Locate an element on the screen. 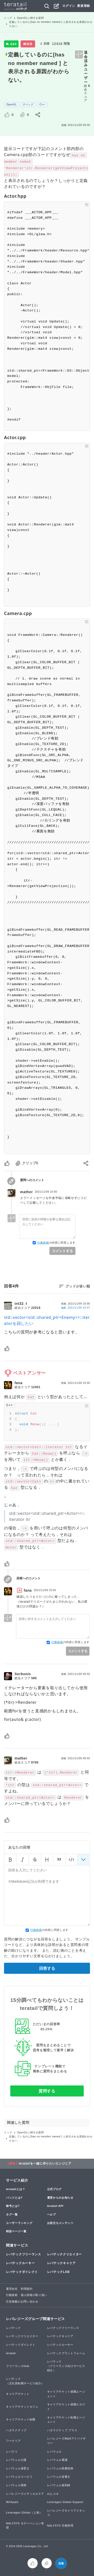 This screenshot has height=2576, width=94. OpenGL is located at coordinates (11, 104).